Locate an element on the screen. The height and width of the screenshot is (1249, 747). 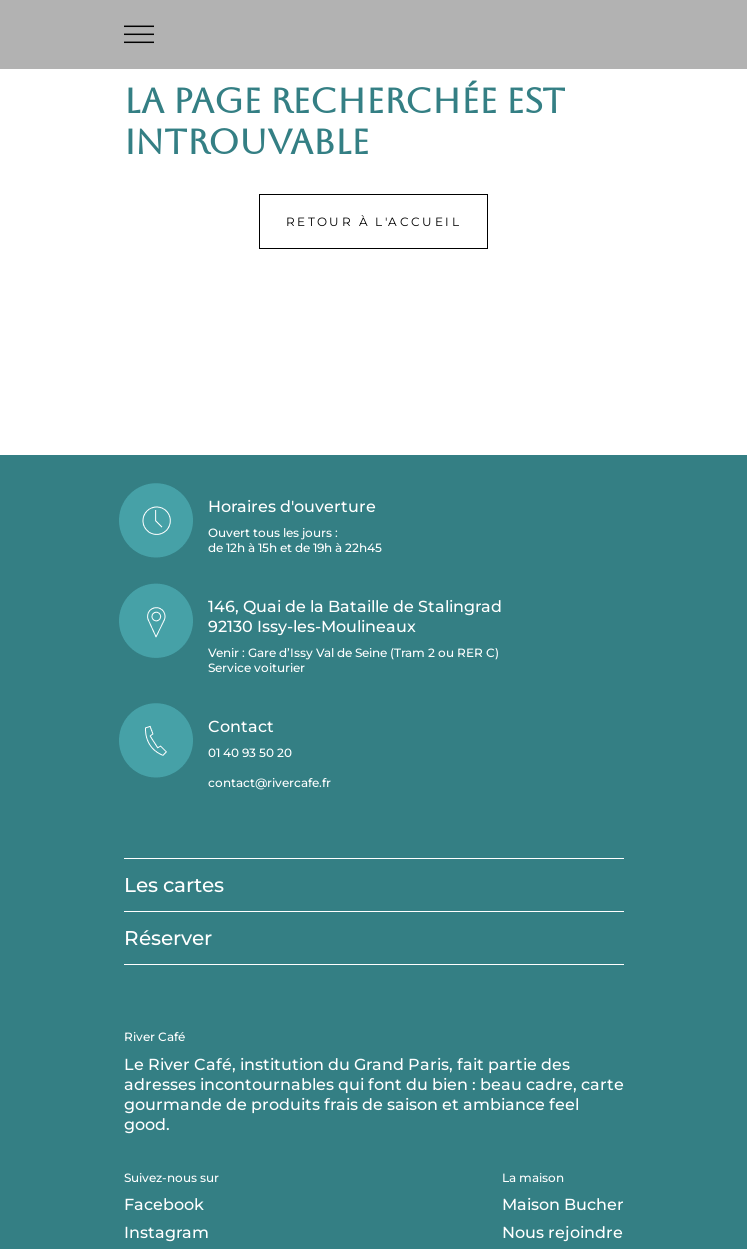
Retour à l'accueil is located at coordinates (373, 221).